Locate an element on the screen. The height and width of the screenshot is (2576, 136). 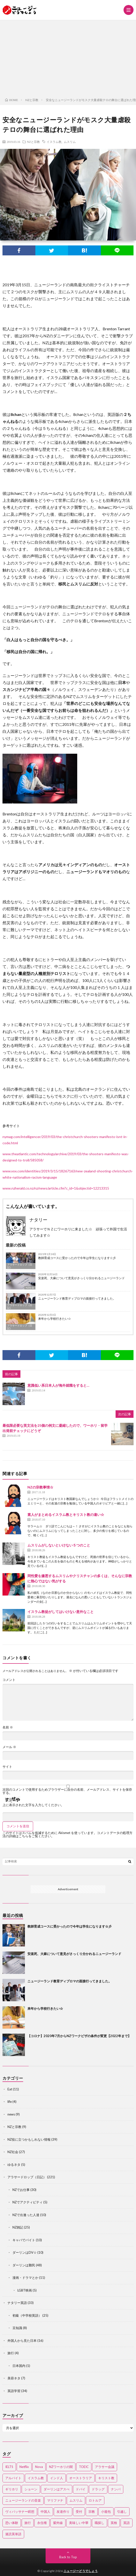
アラサードロップ（日記） is located at coordinates (19, 1266).